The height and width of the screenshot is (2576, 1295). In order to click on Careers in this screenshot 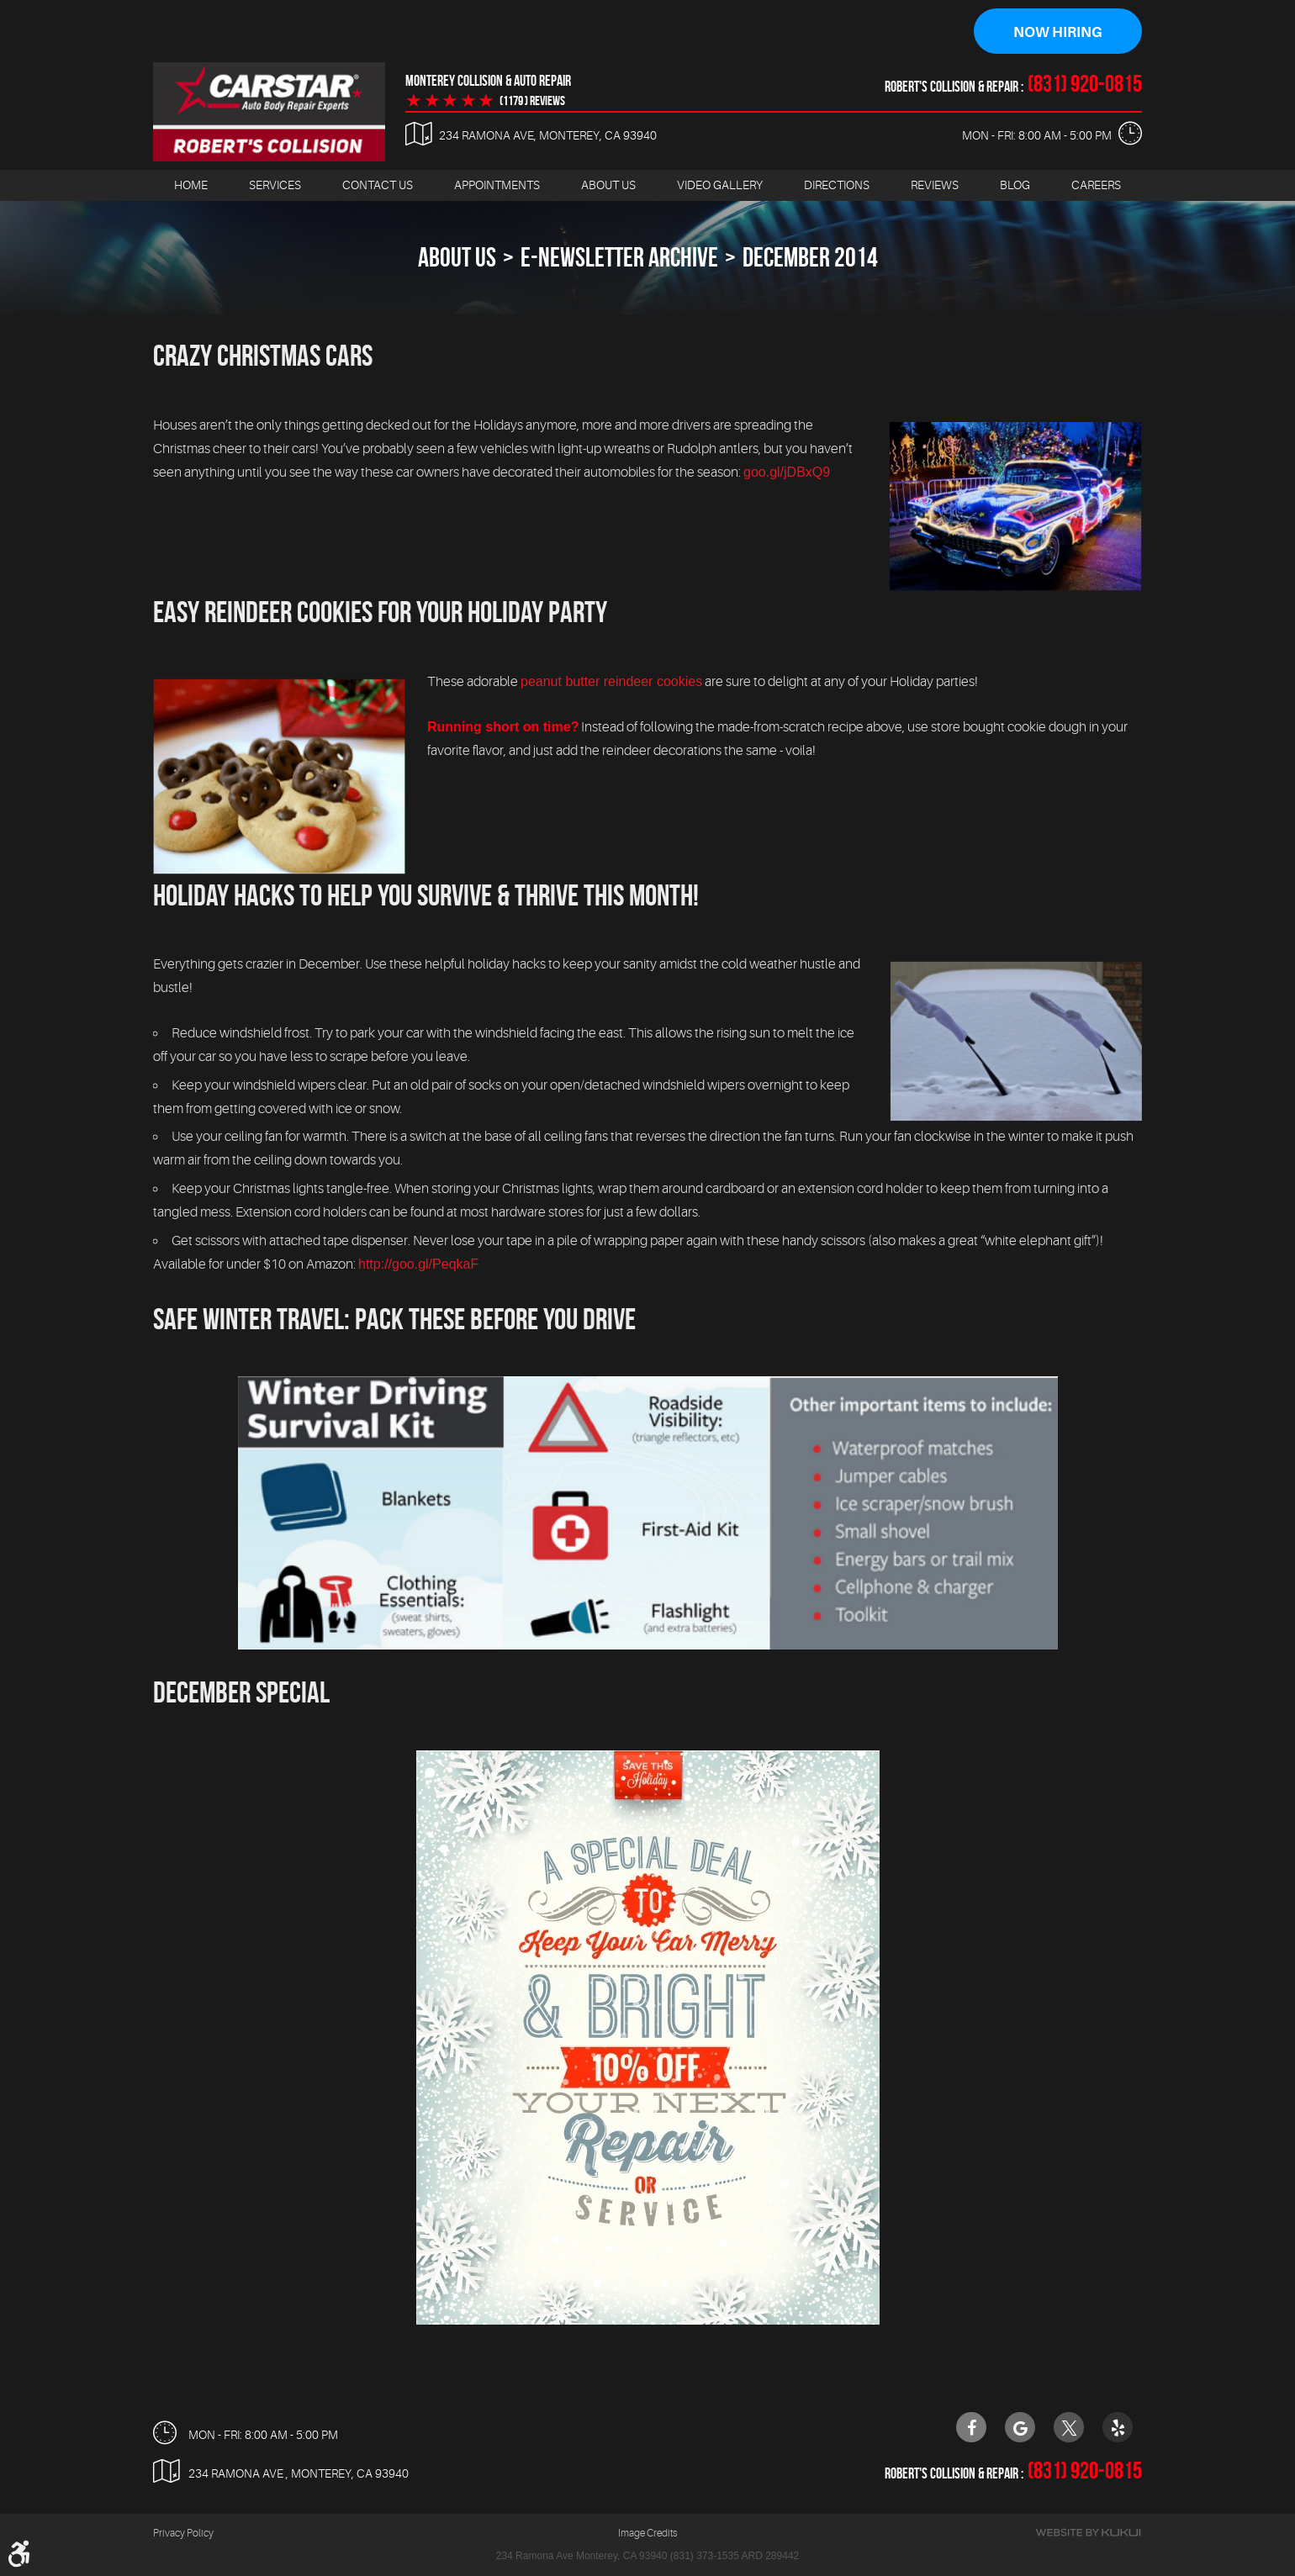, I will do `click(1096, 186)`.